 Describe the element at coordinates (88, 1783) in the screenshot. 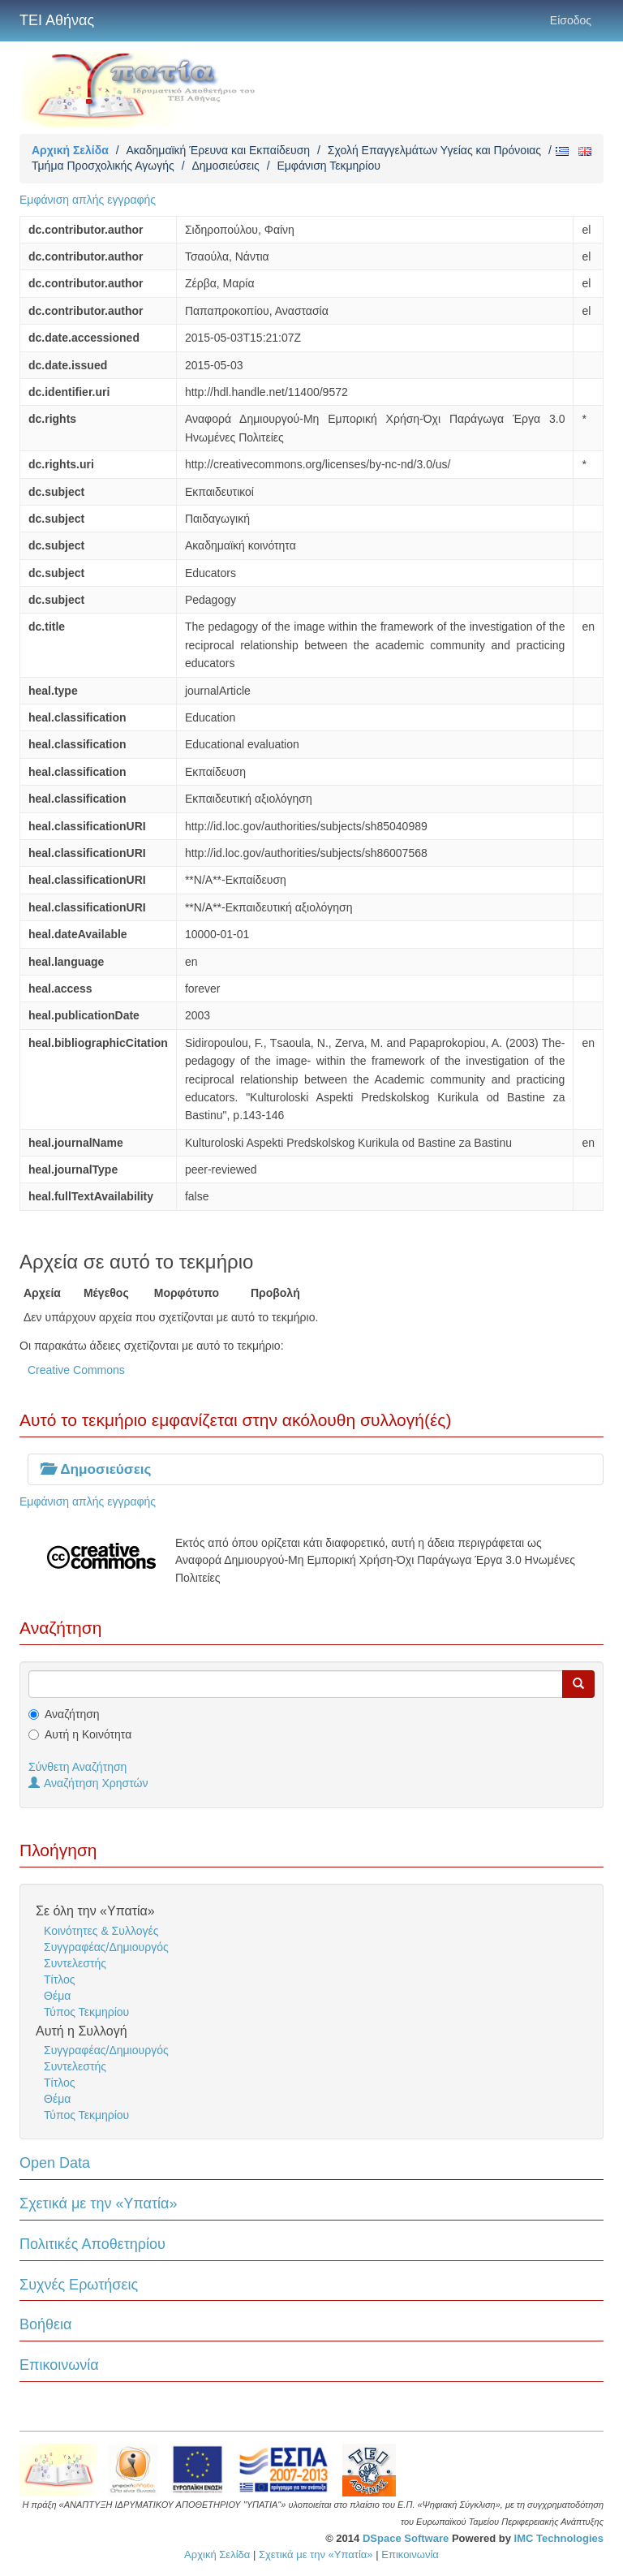

I see `Αναζήτηση Χρηστών` at that location.